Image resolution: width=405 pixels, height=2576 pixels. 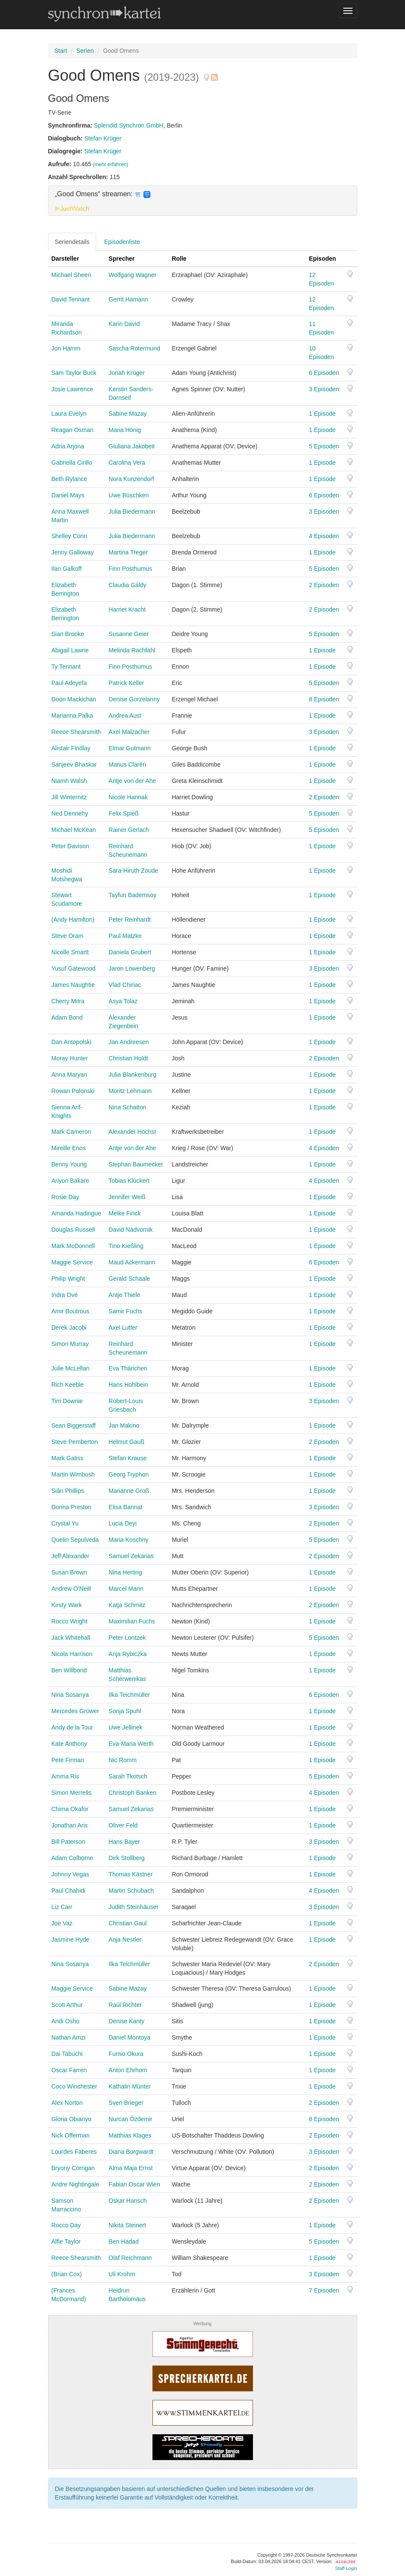 What do you see at coordinates (128, 1653) in the screenshot?
I see `Anja Rybiczka` at bounding box center [128, 1653].